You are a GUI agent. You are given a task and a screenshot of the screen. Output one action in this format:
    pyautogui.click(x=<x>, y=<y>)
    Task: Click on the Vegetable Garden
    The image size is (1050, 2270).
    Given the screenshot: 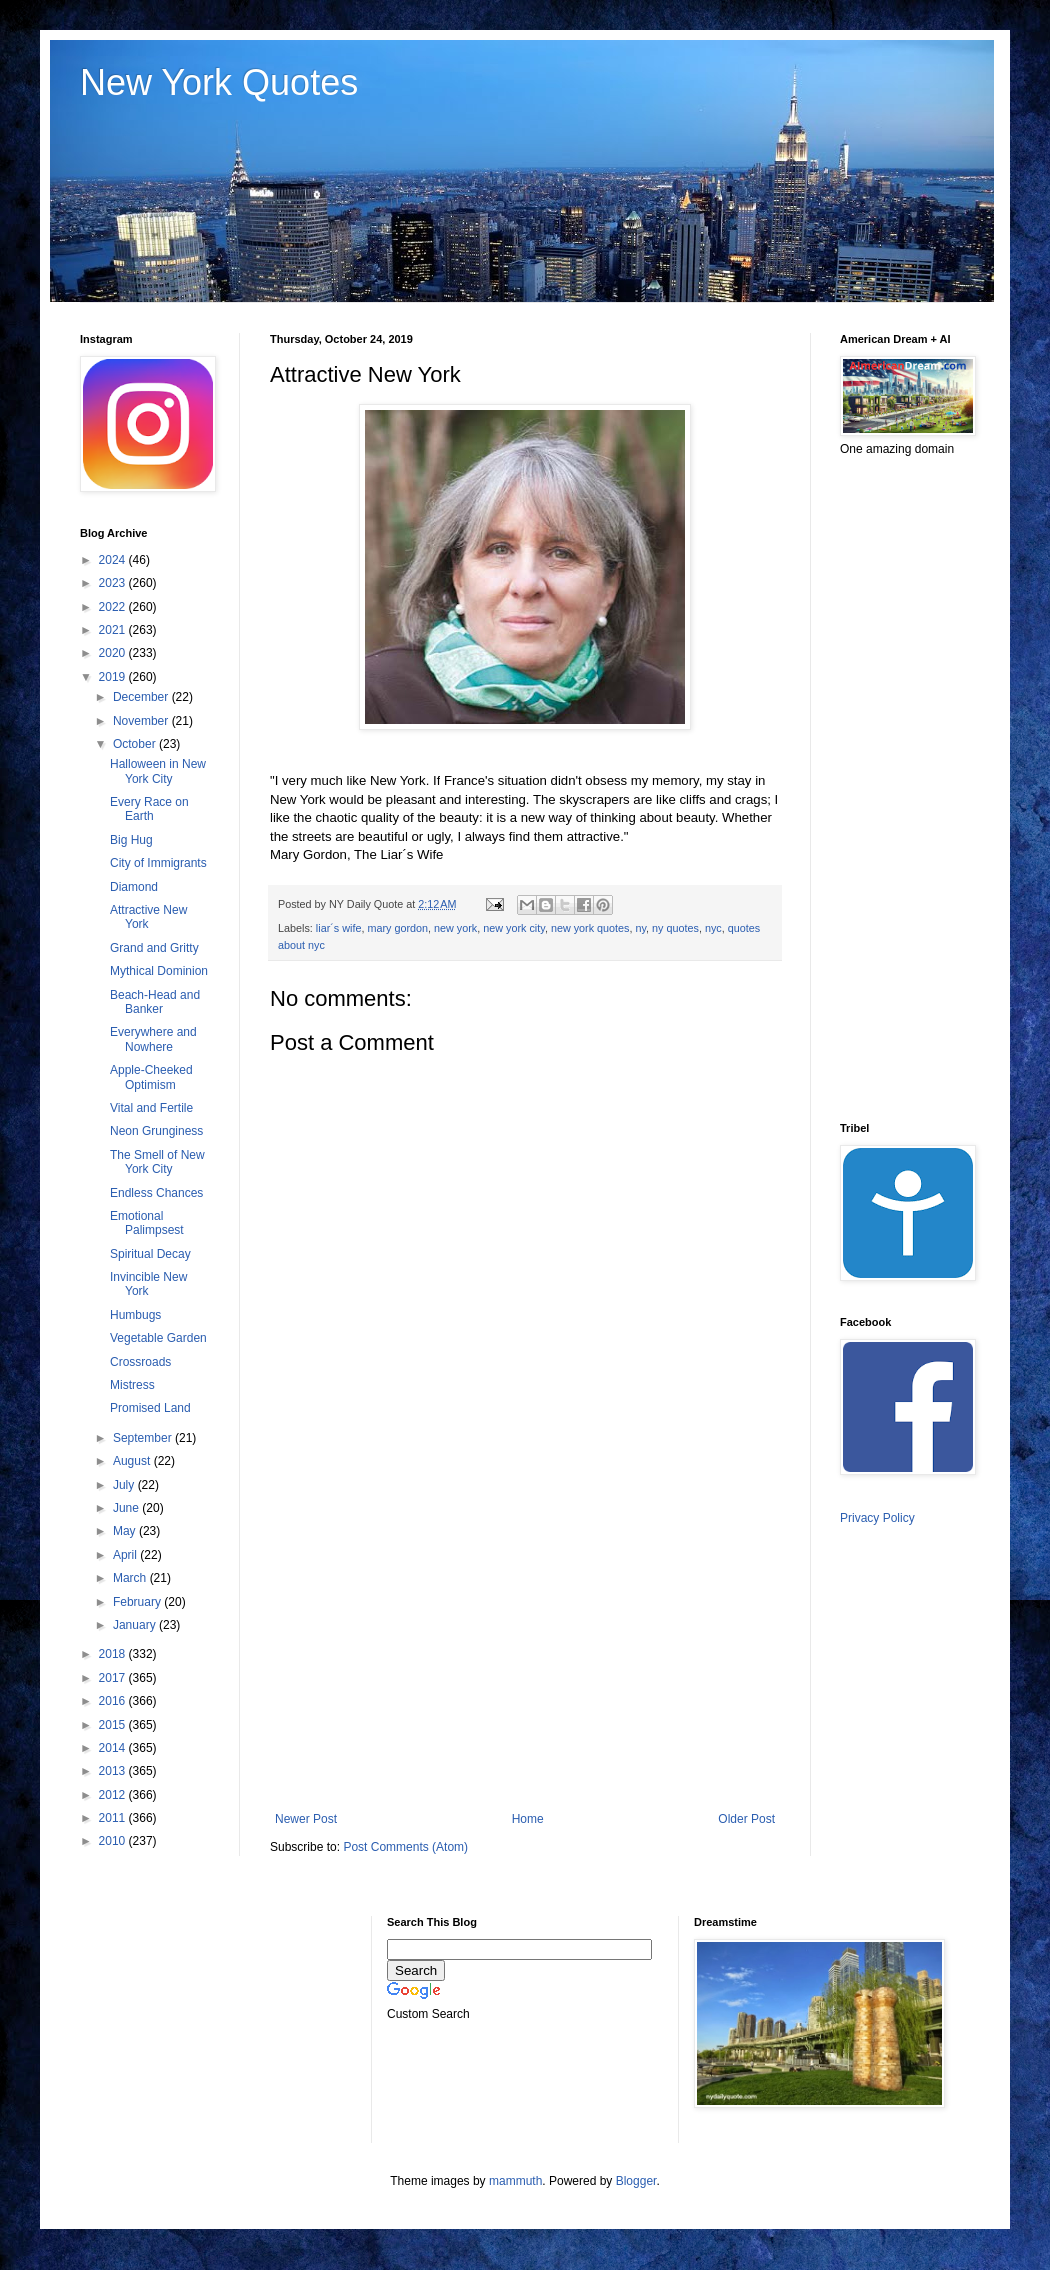 What is the action you would take?
    pyautogui.click(x=158, y=1338)
    